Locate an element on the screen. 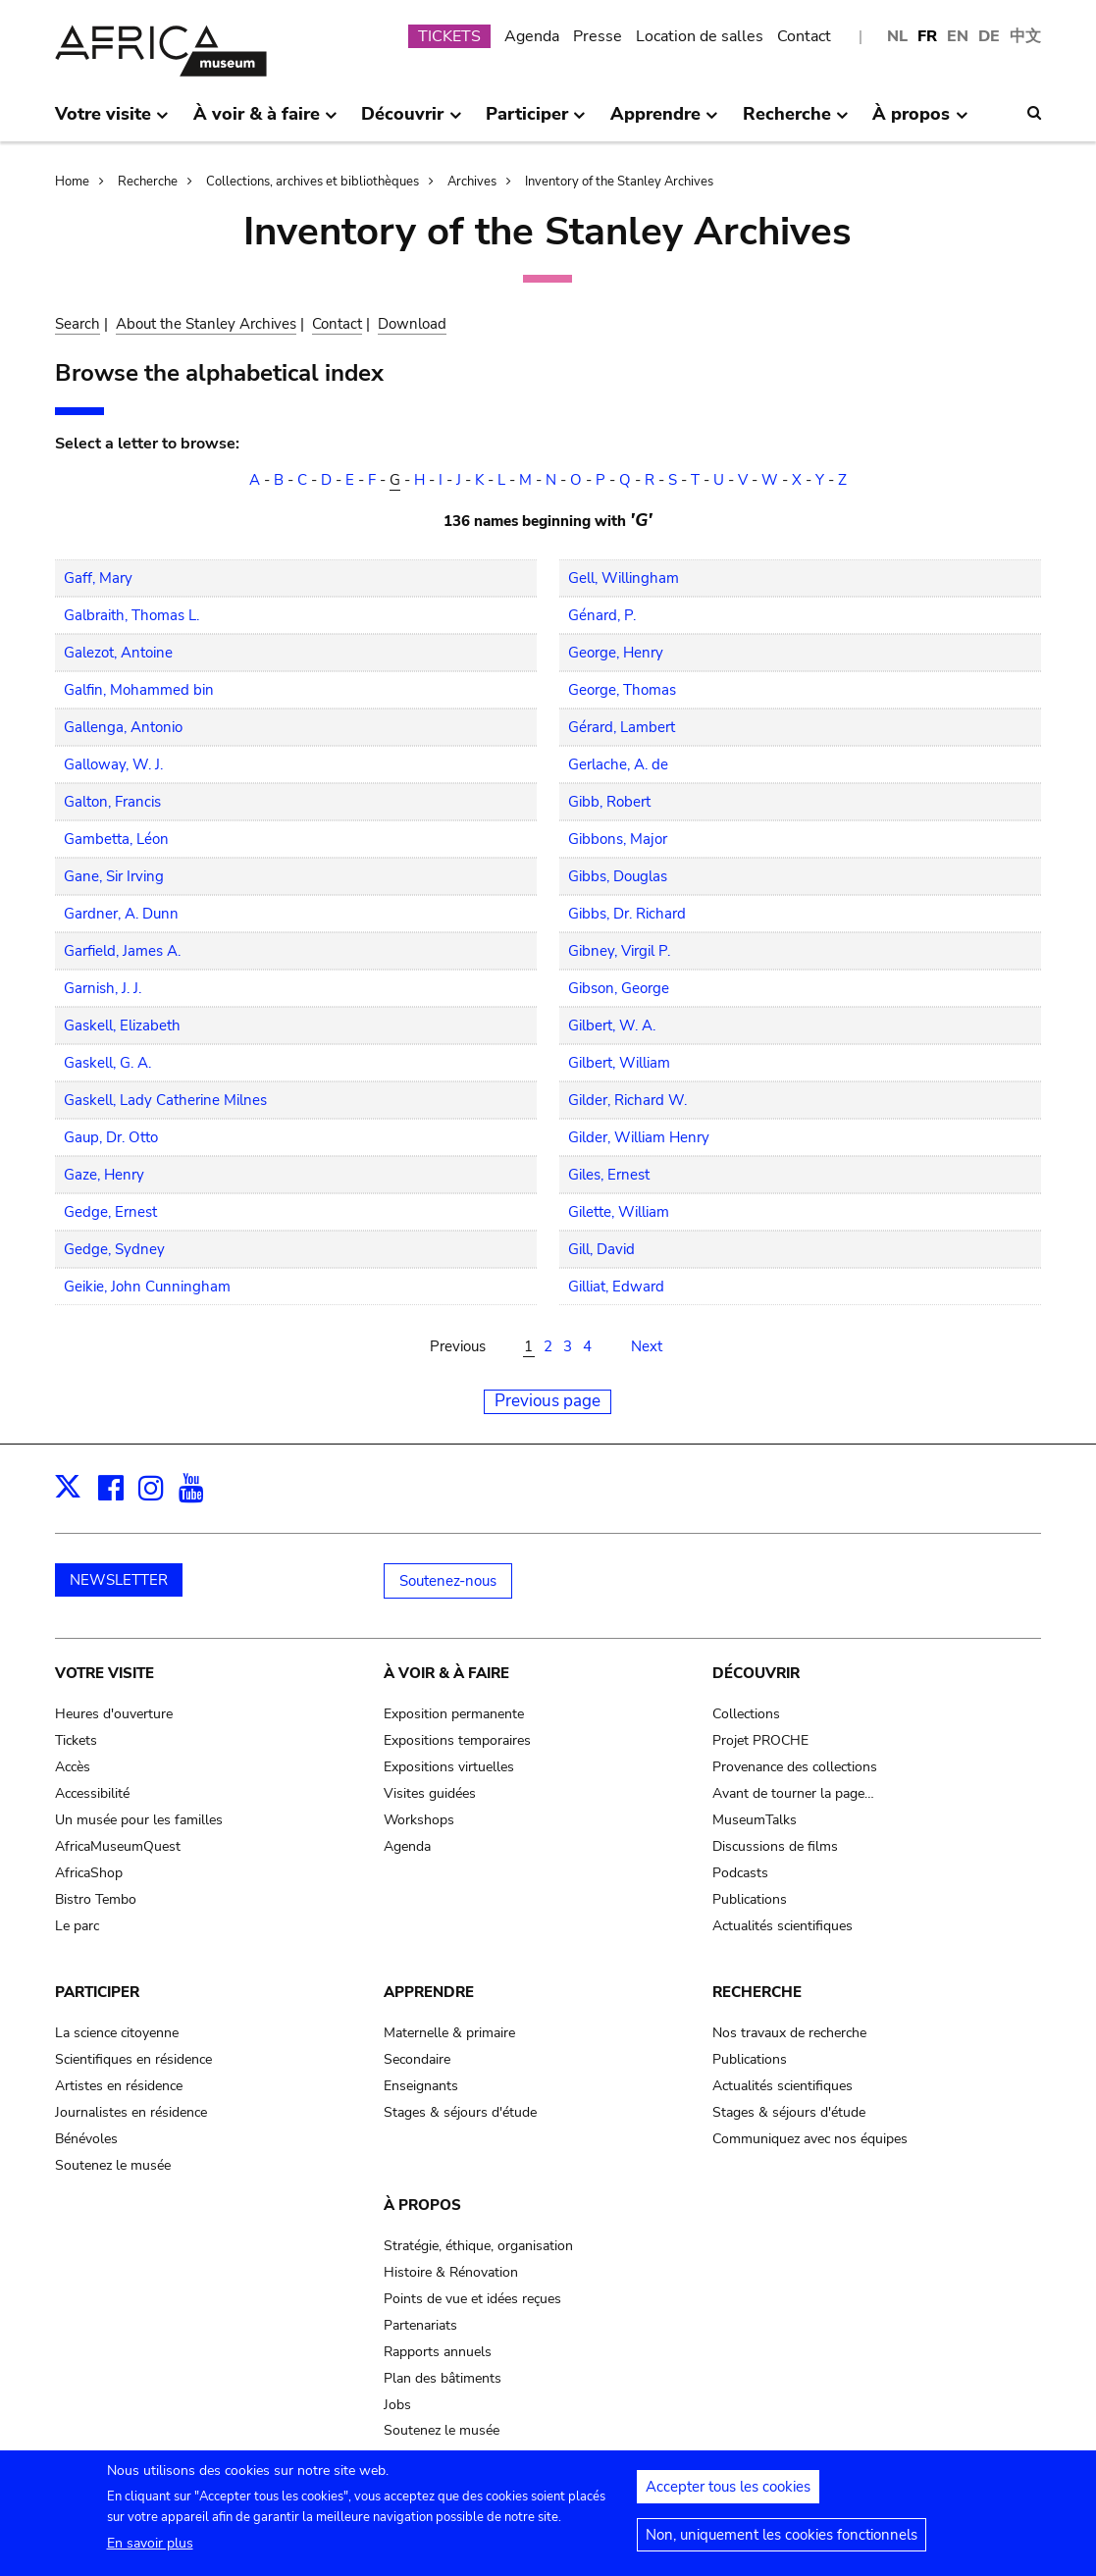 The height and width of the screenshot is (2576, 1096). Votre visite [menuitem] is located at coordinates (112, 121).